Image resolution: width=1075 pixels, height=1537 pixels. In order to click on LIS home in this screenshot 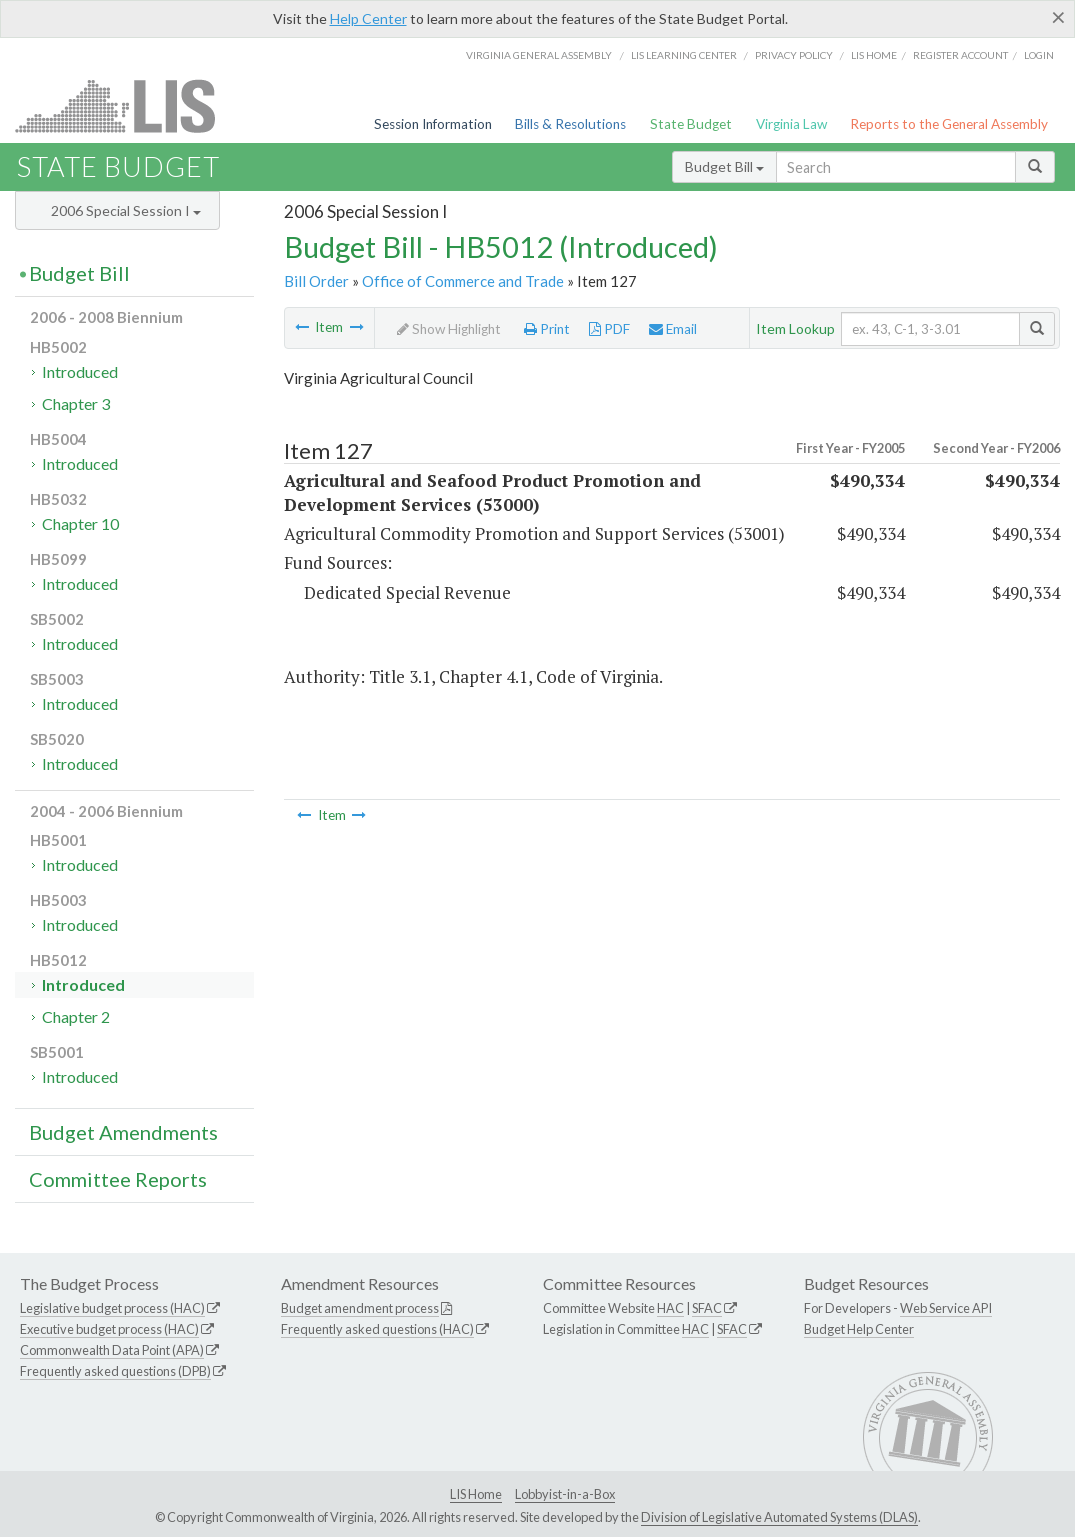, I will do `click(874, 55)`.